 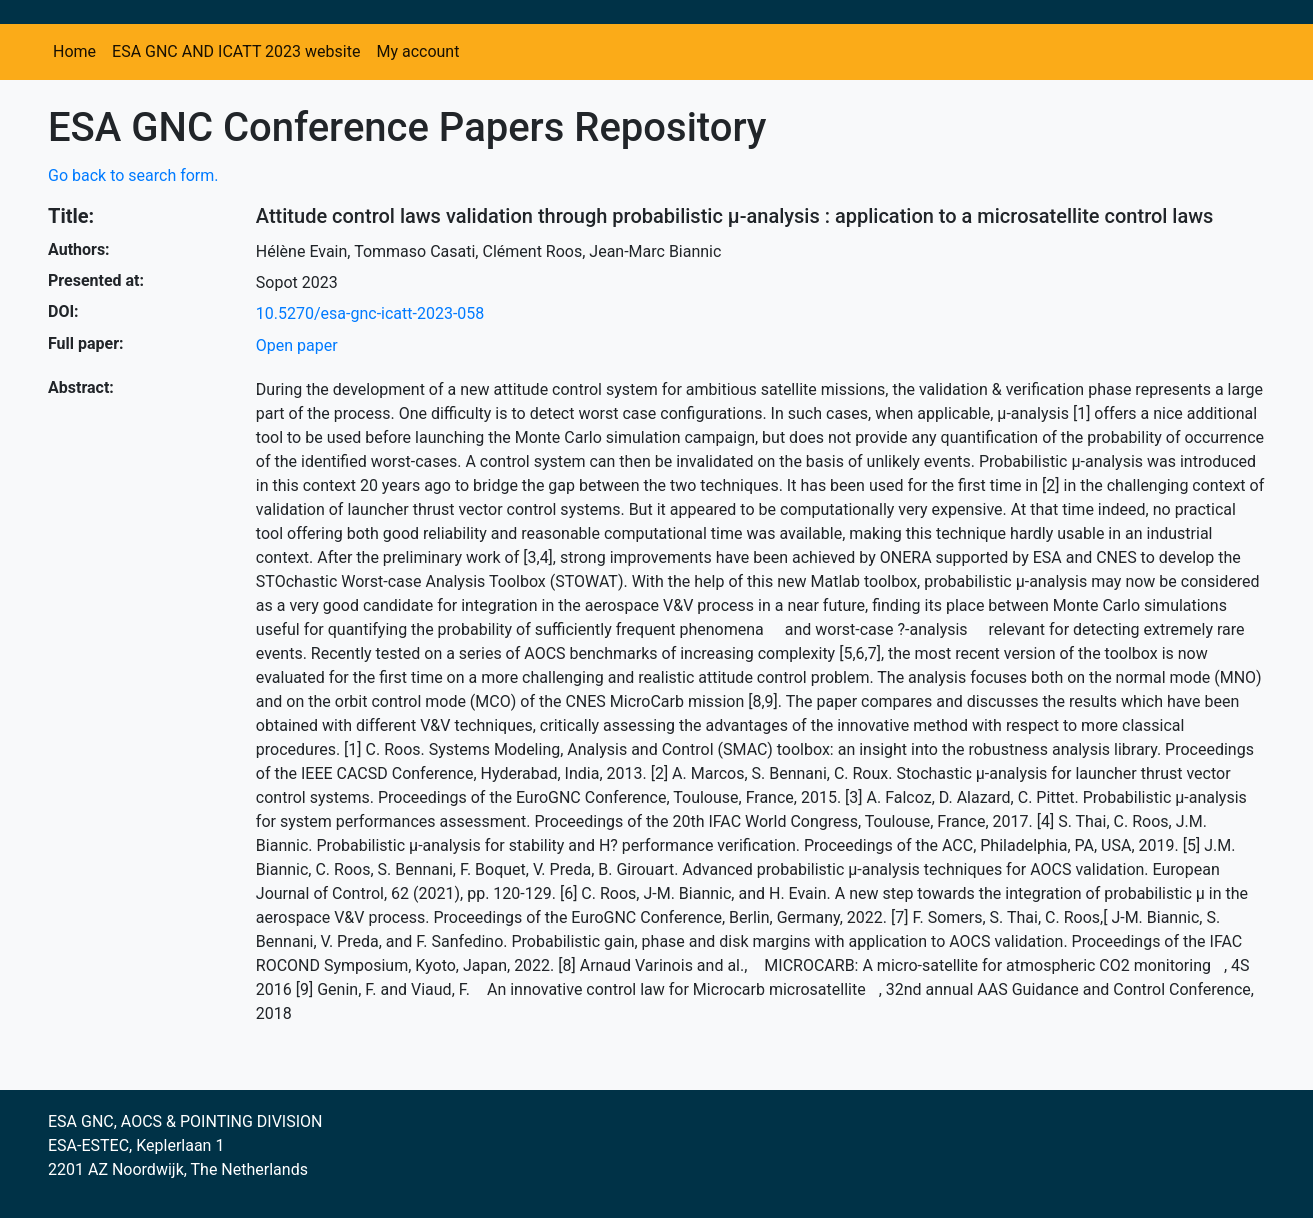 What do you see at coordinates (417, 51) in the screenshot?
I see `My account` at bounding box center [417, 51].